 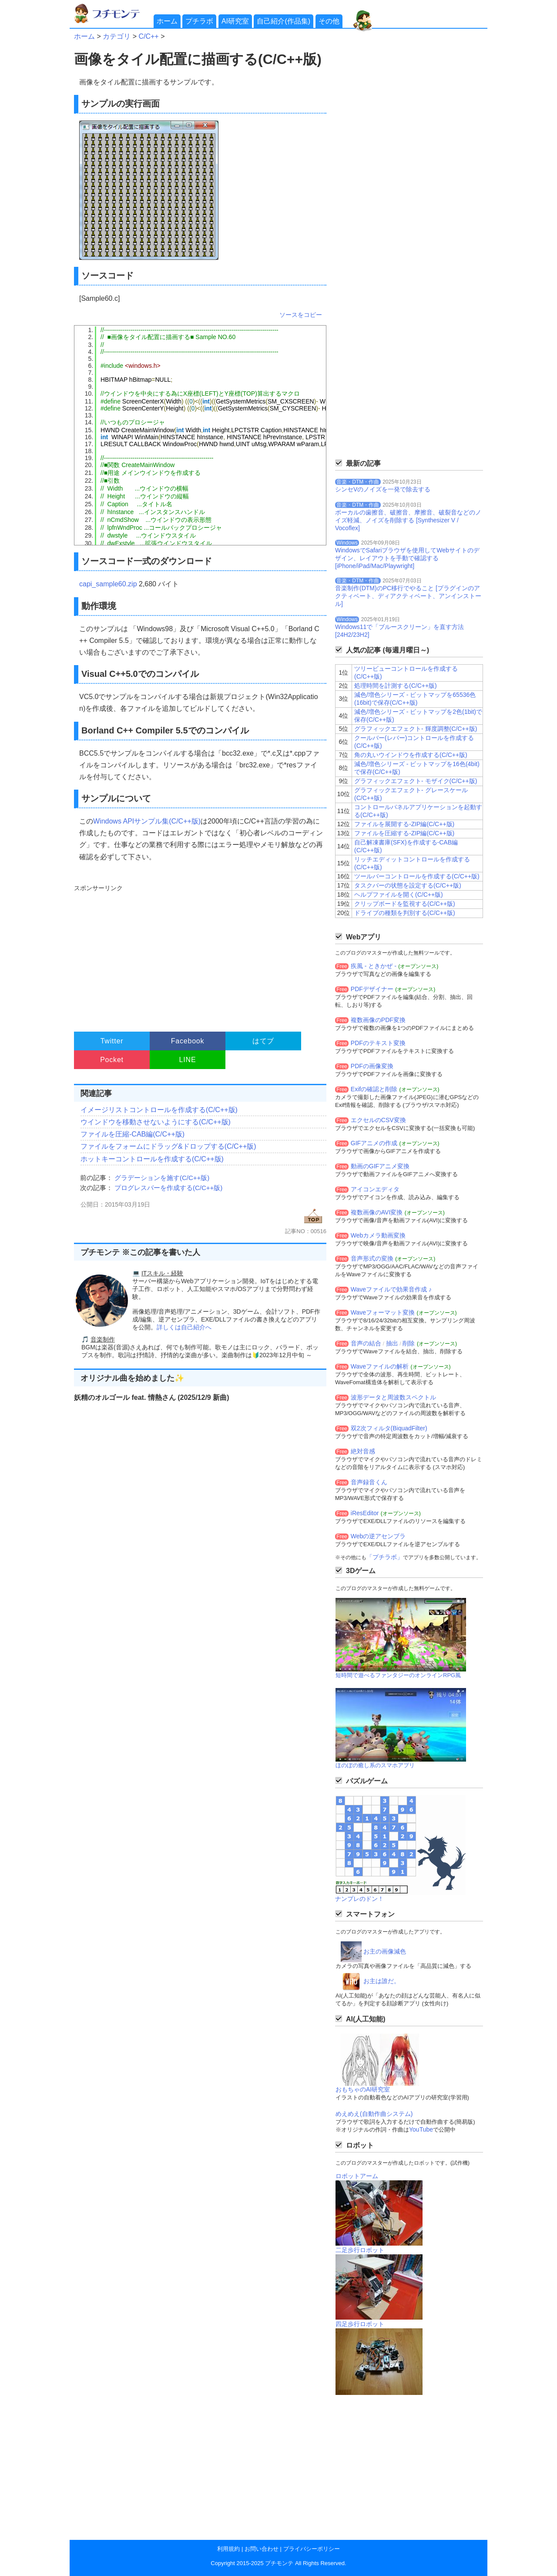 I want to click on 詳しくは自己紹介へ, so click(x=184, y=1327).